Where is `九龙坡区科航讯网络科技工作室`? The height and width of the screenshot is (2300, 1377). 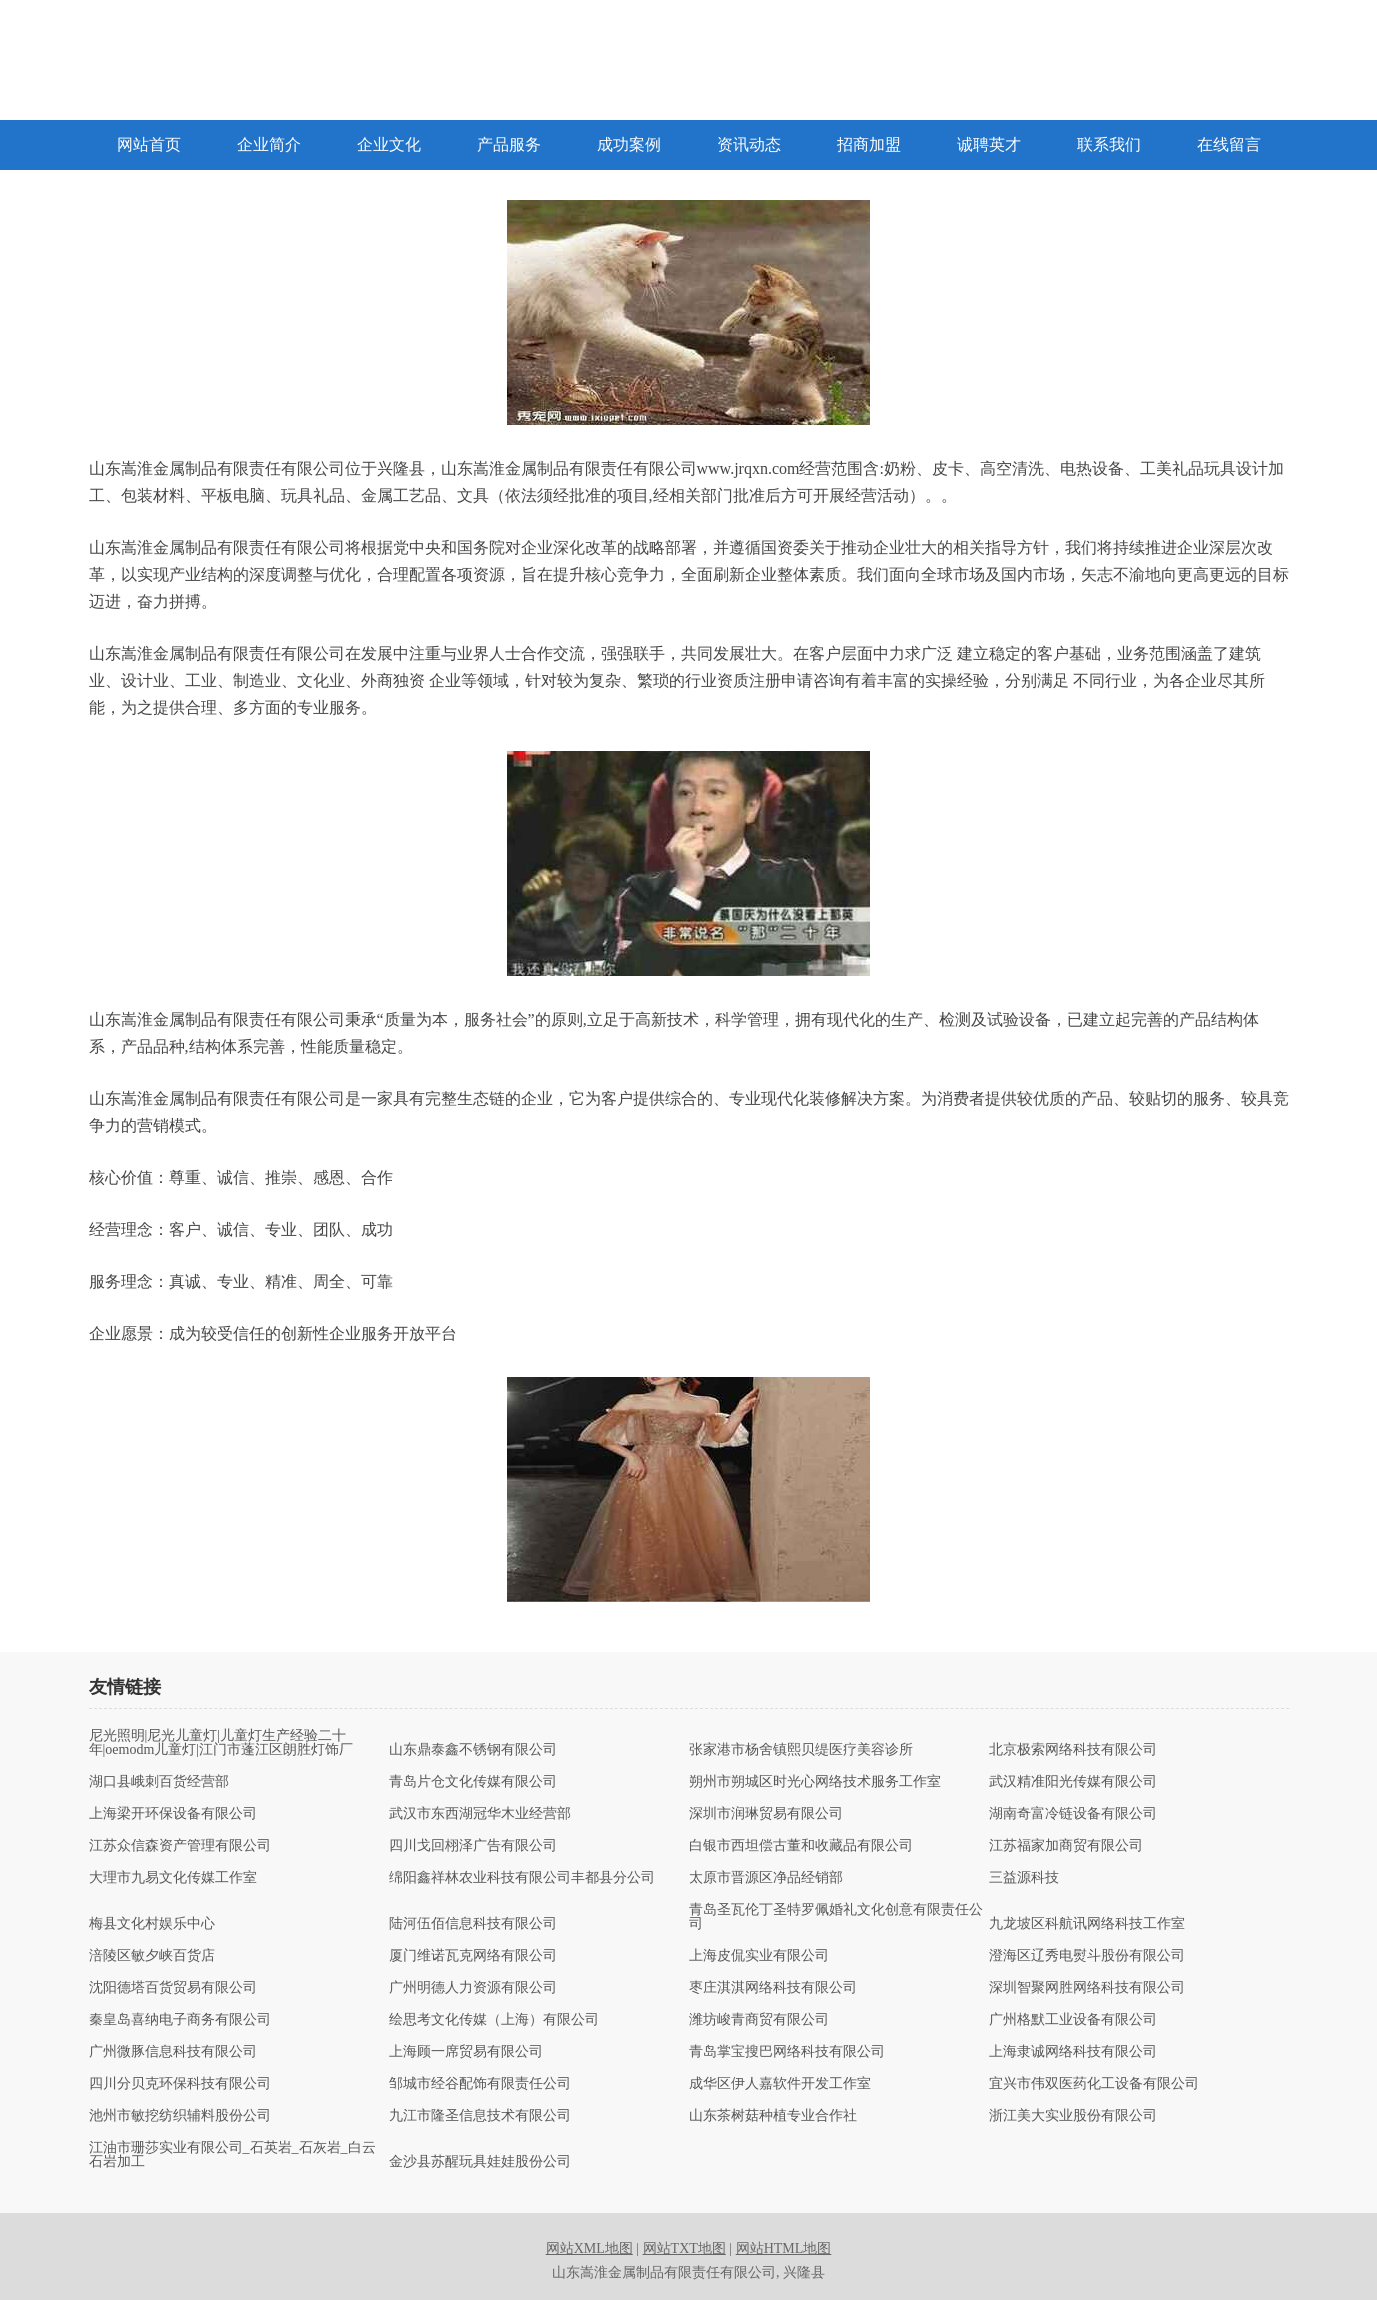 九龙坡区科航讯网络科技工作室 is located at coordinates (1087, 1924).